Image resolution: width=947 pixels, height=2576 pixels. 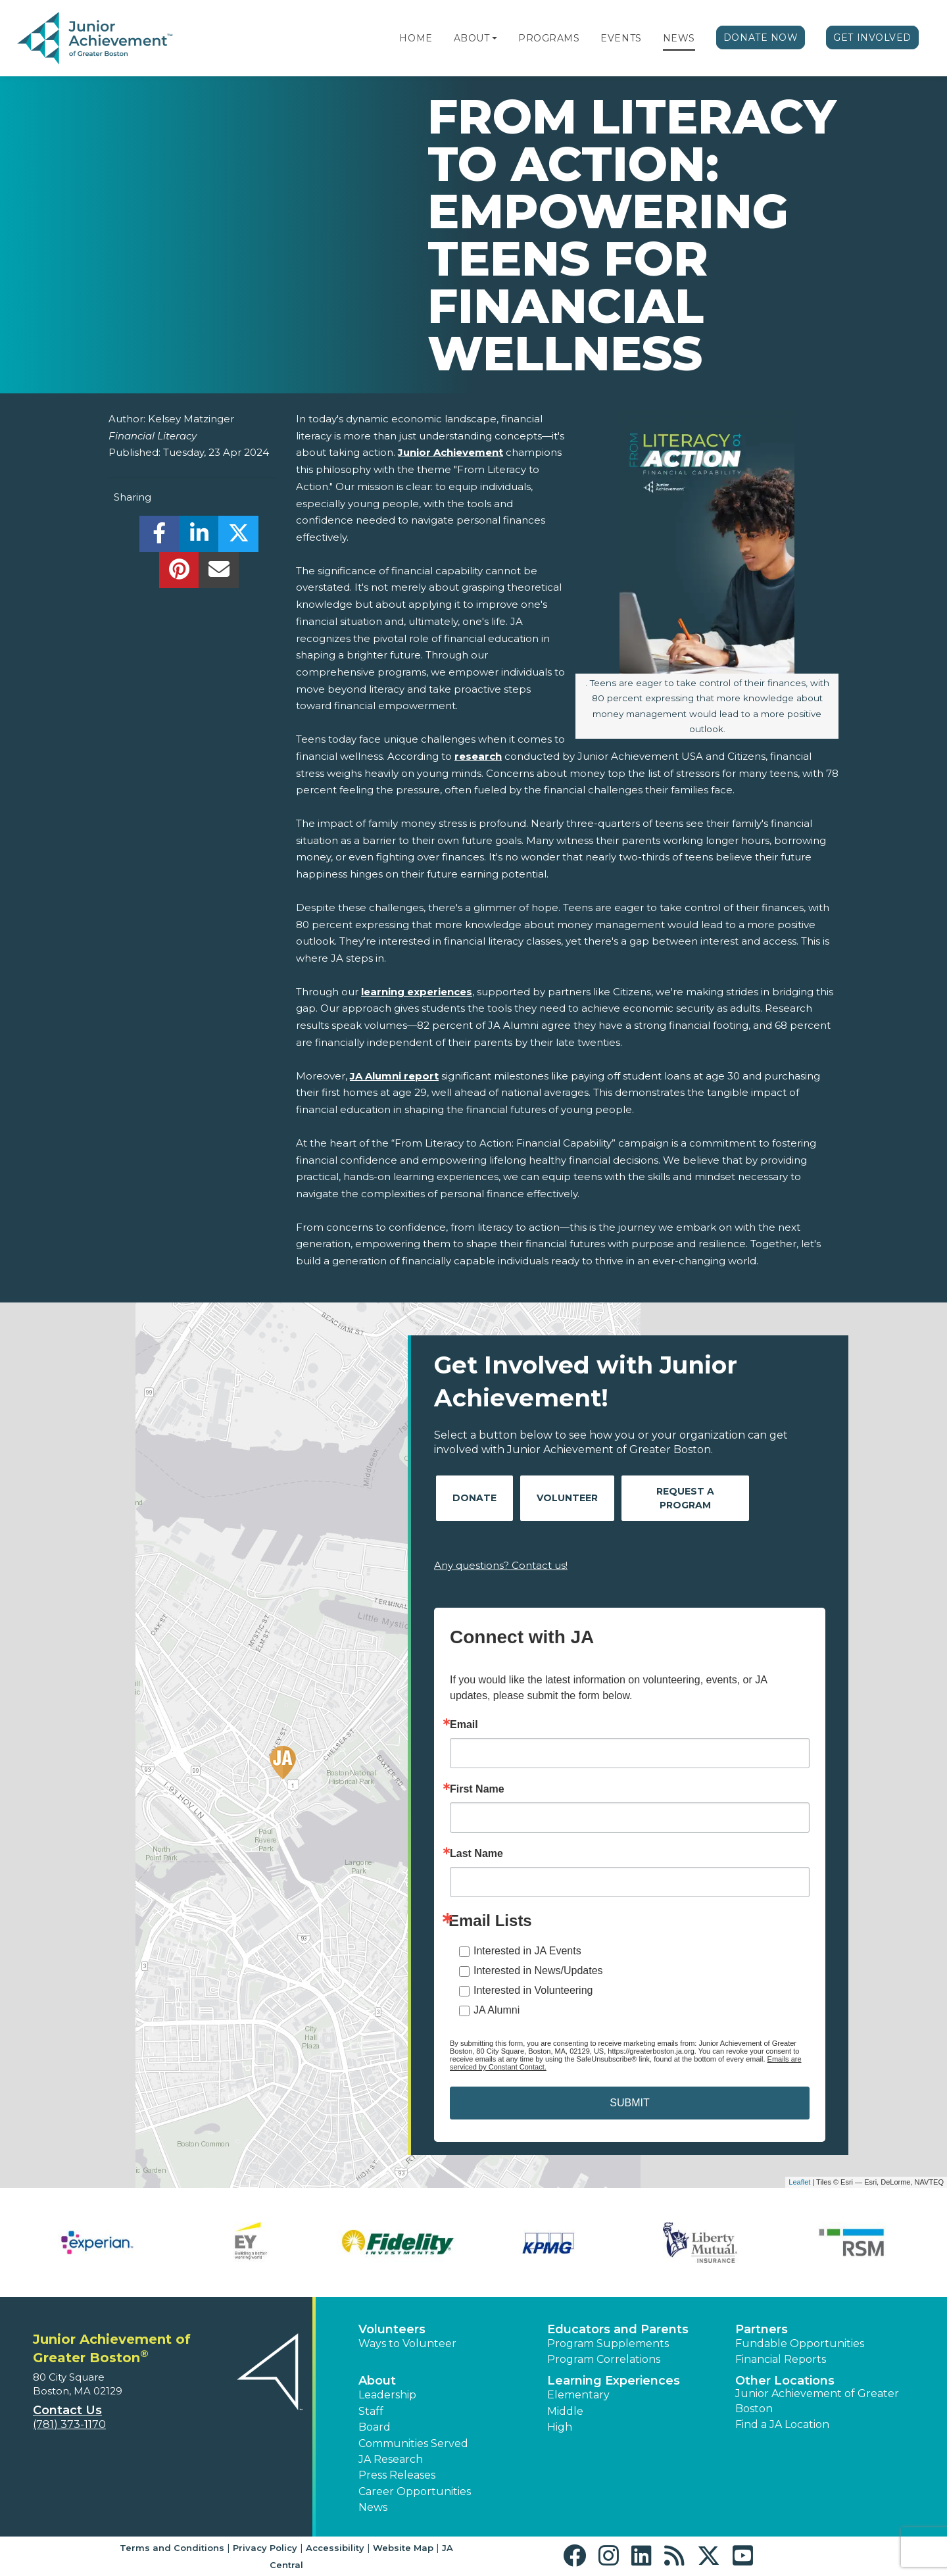 What do you see at coordinates (618, 2329) in the screenshot?
I see `Educators and Parents [button]` at bounding box center [618, 2329].